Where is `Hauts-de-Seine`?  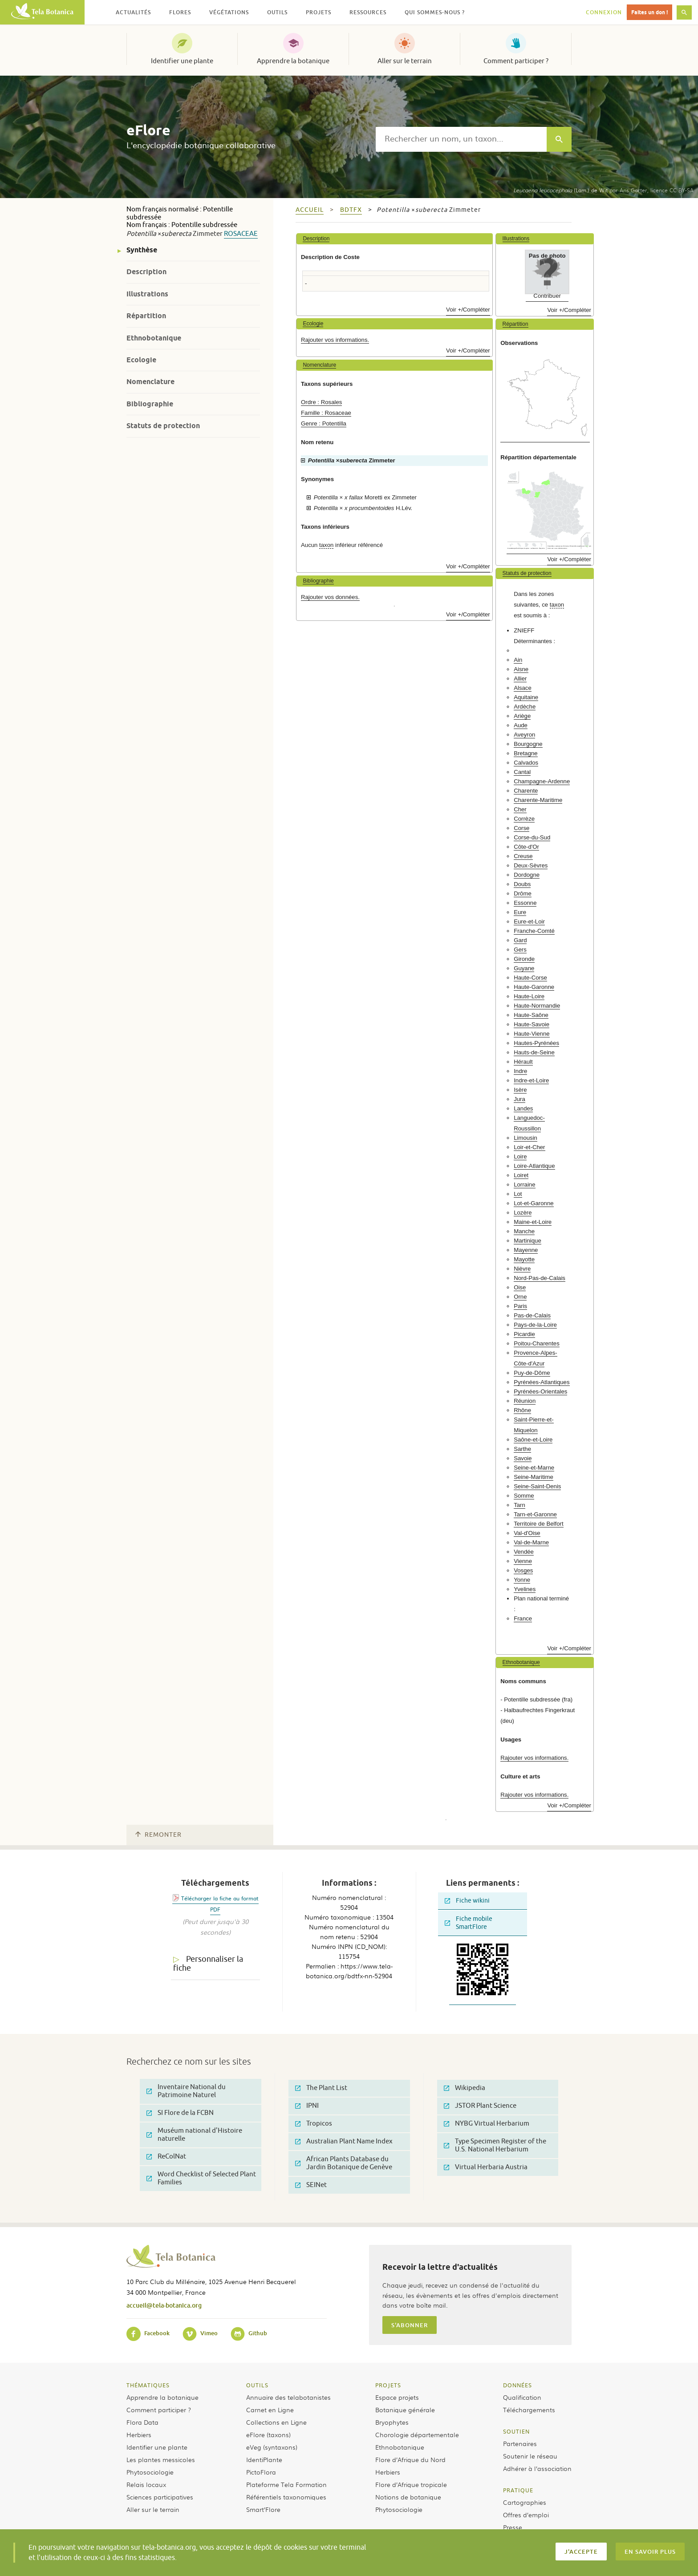
Hauts-de-Seine is located at coordinates (534, 1052).